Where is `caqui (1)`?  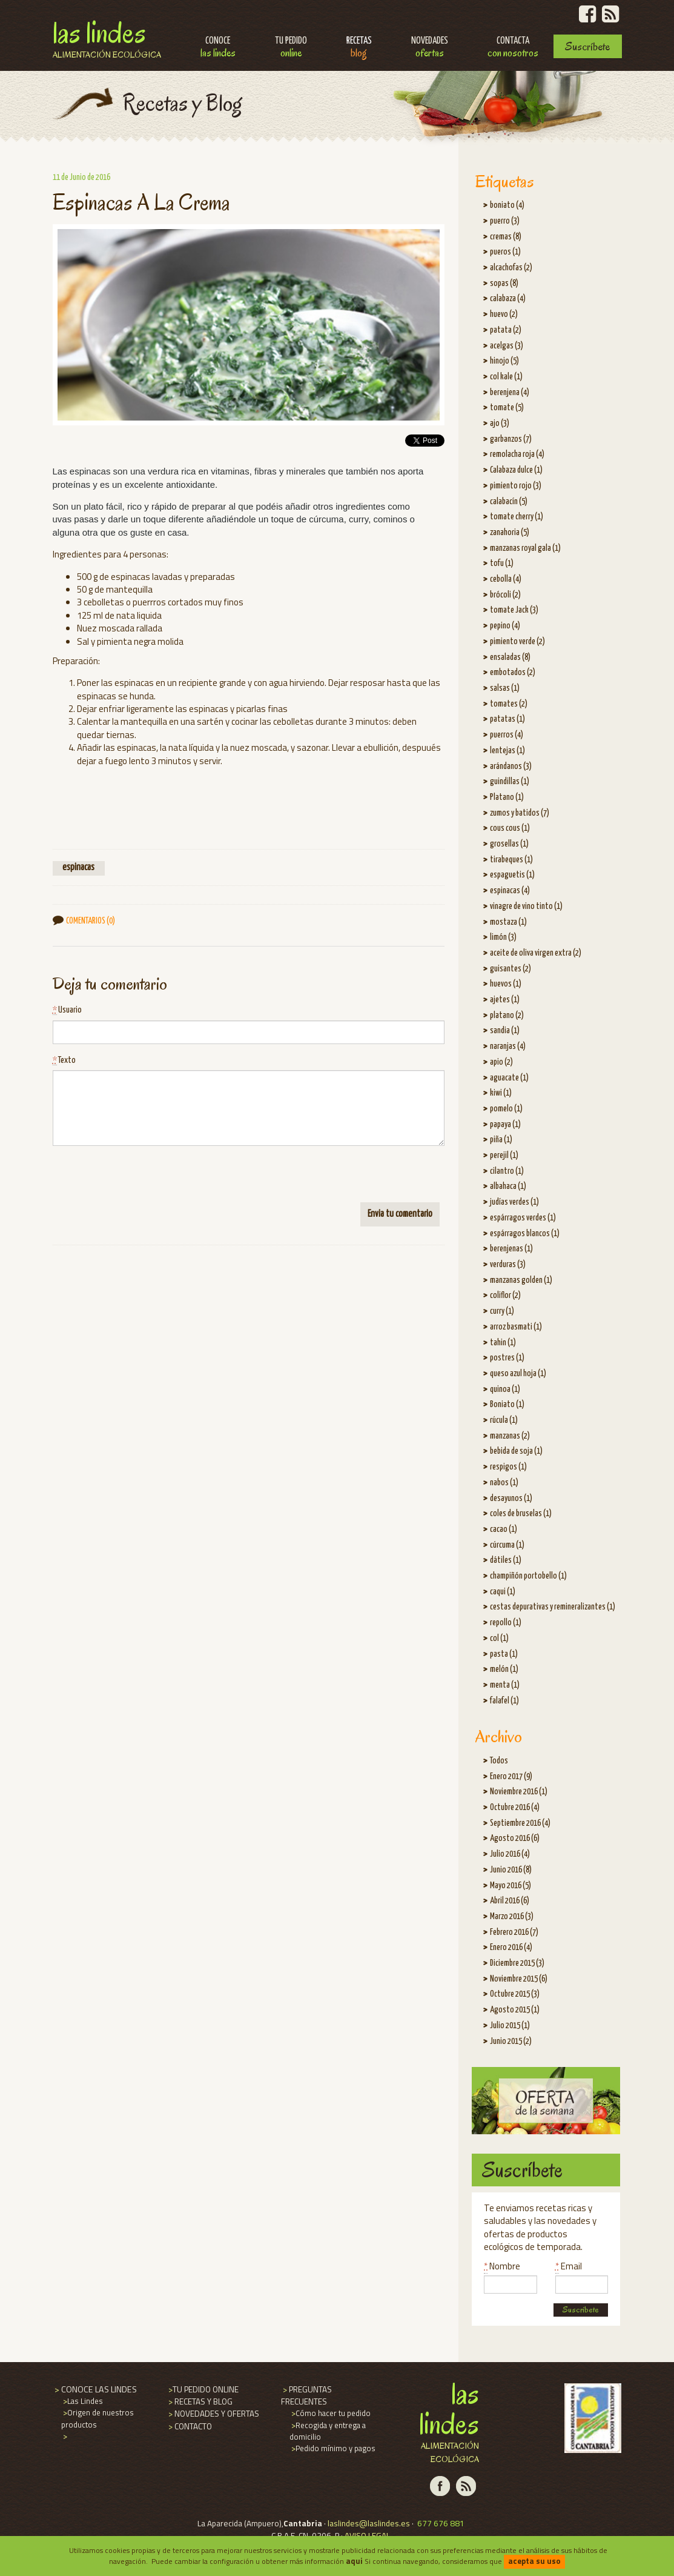
caqui (1) is located at coordinates (502, 1592).